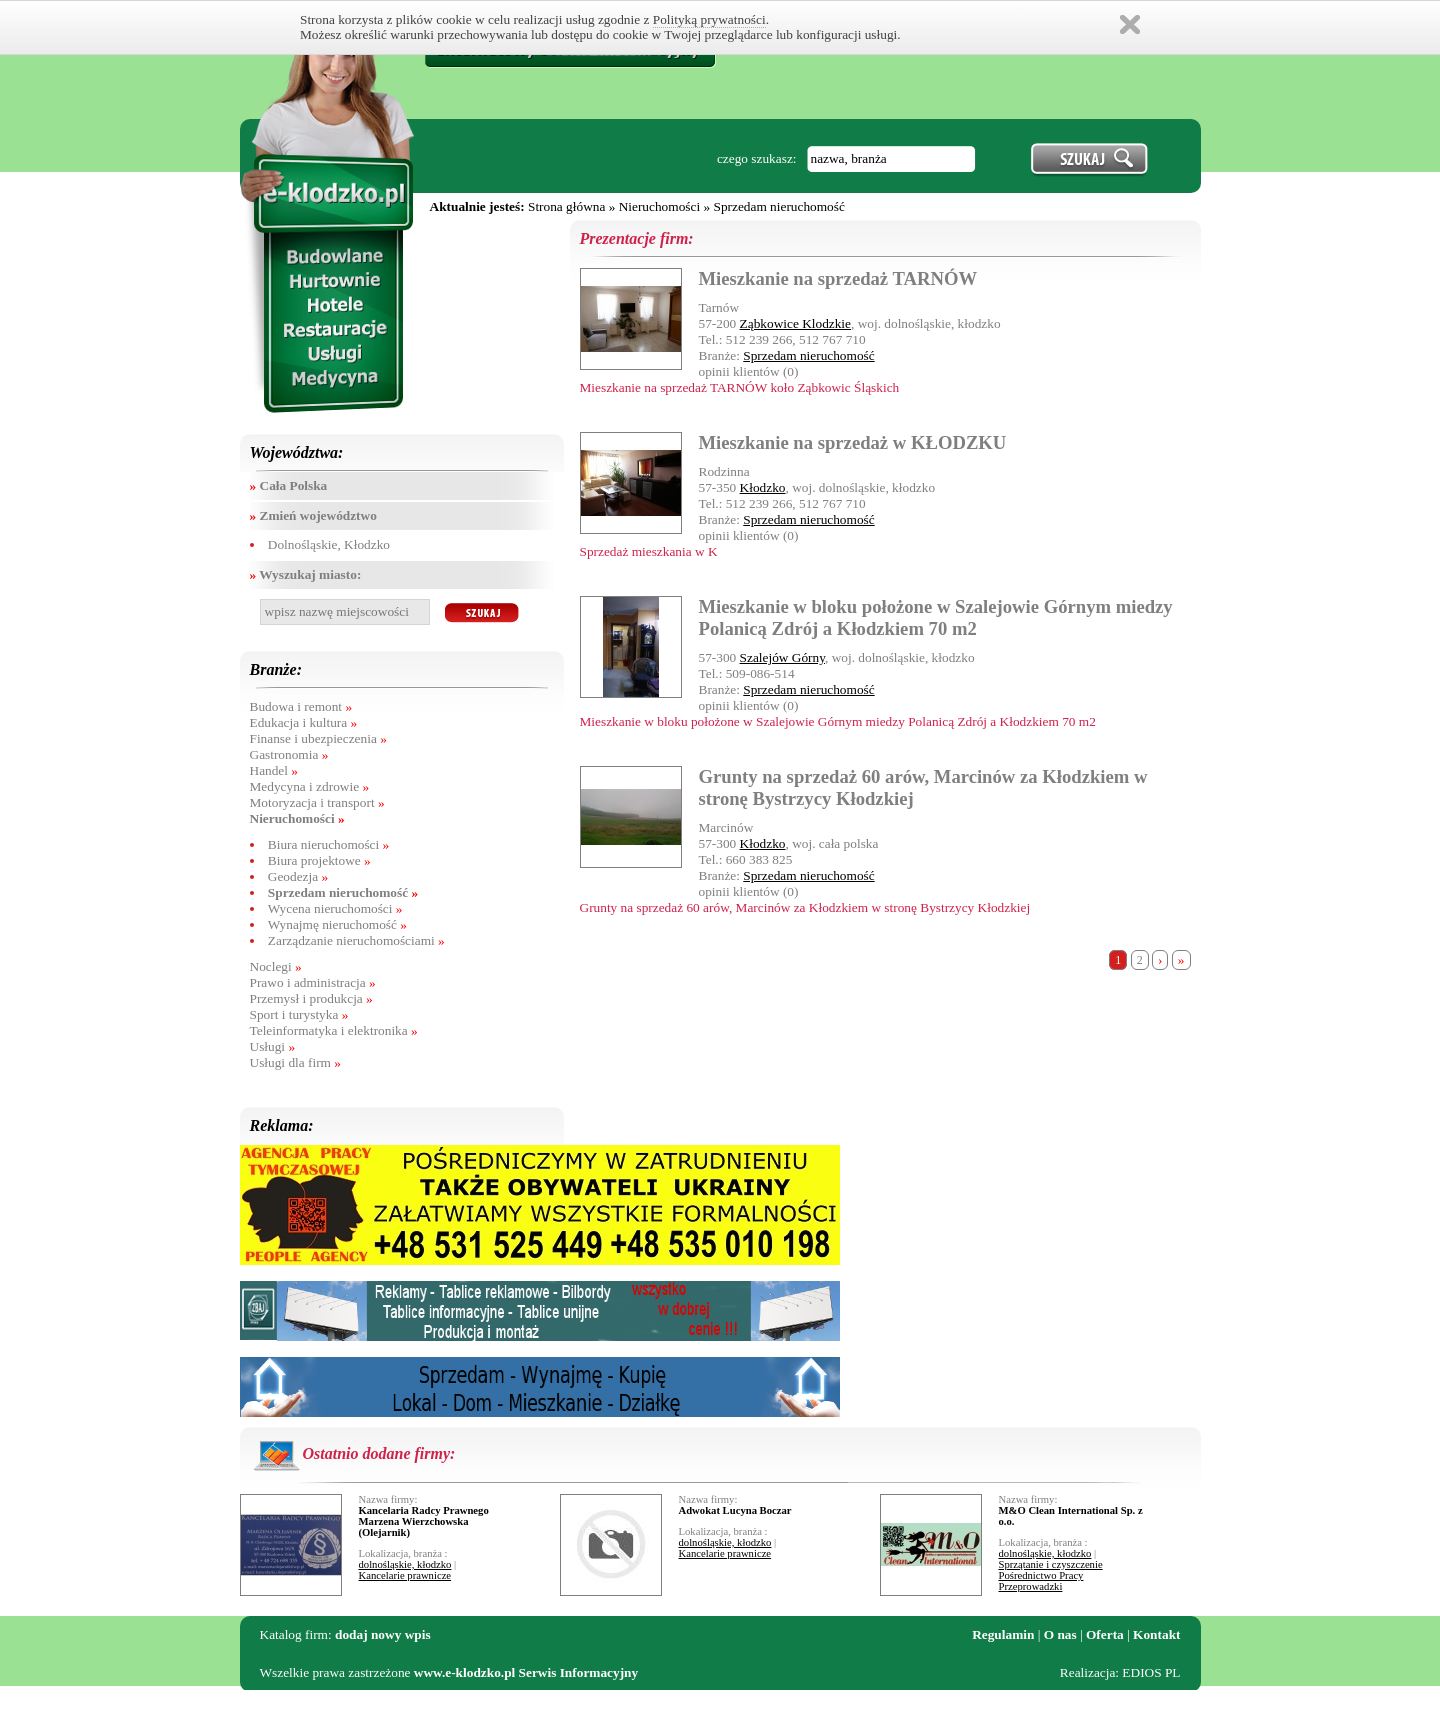 The width and height of the screenshot is (1440, 1732). I want to click on Finanse i ubezpieczenia, so click(318, 738).